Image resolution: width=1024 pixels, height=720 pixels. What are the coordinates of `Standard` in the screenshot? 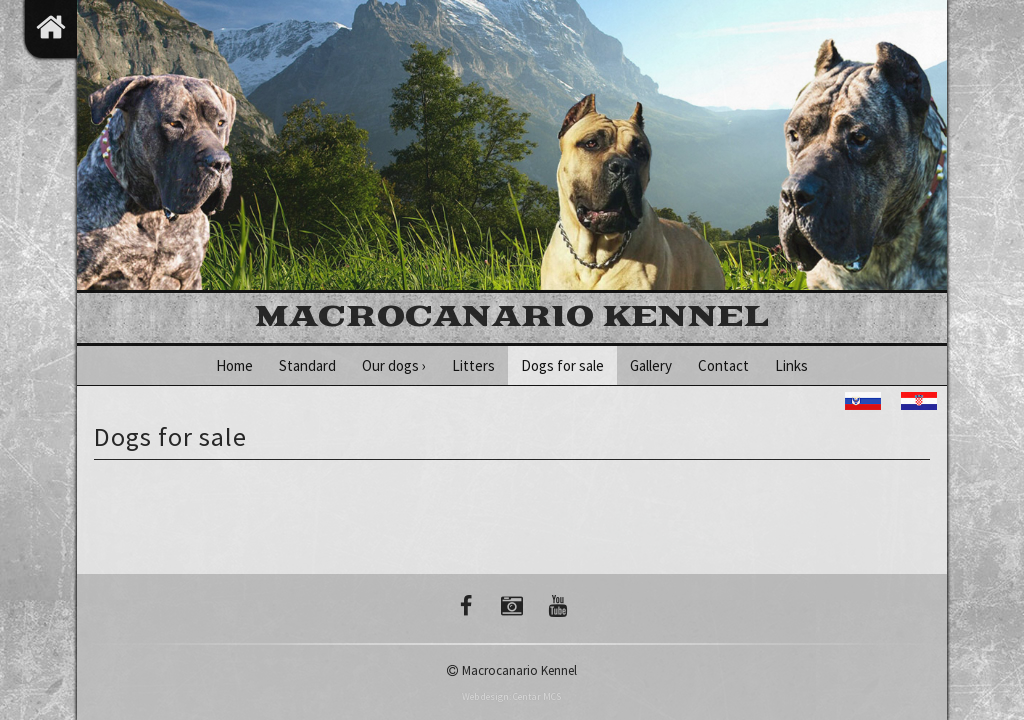 It's located at (307, 365).